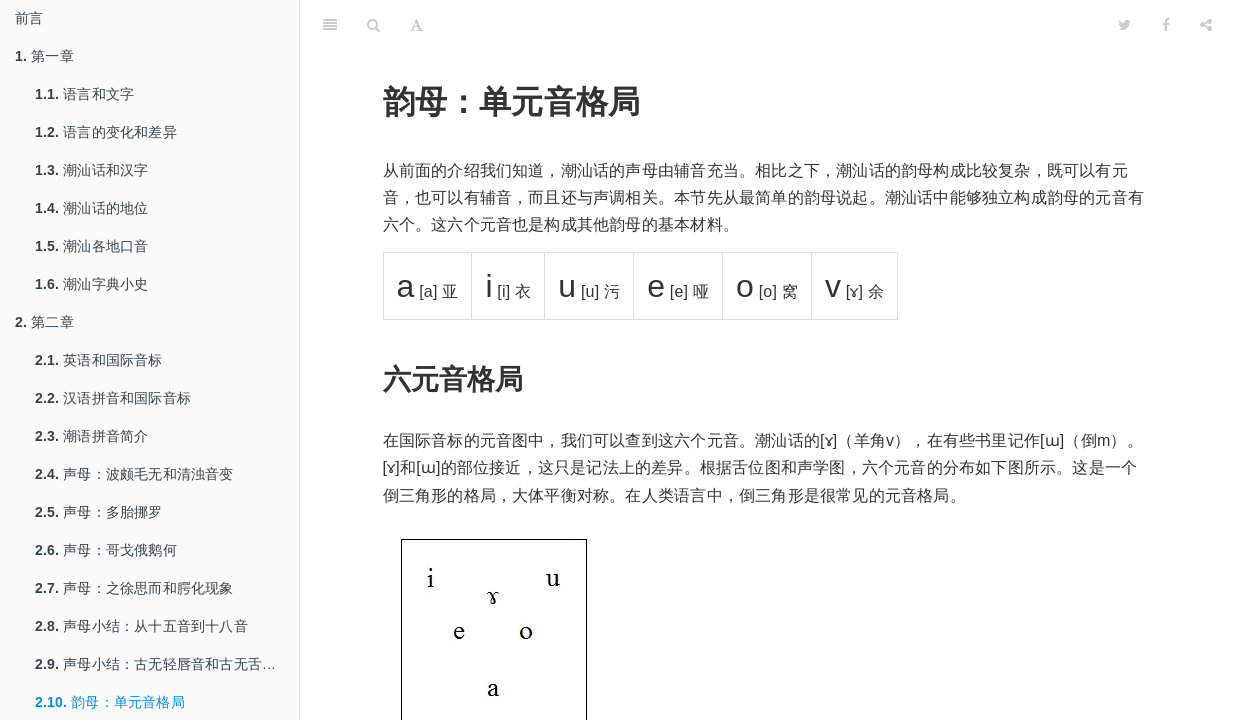  Describe the element at coordinates (373, 25) in the screenshot. I see `[Search]` at that location.